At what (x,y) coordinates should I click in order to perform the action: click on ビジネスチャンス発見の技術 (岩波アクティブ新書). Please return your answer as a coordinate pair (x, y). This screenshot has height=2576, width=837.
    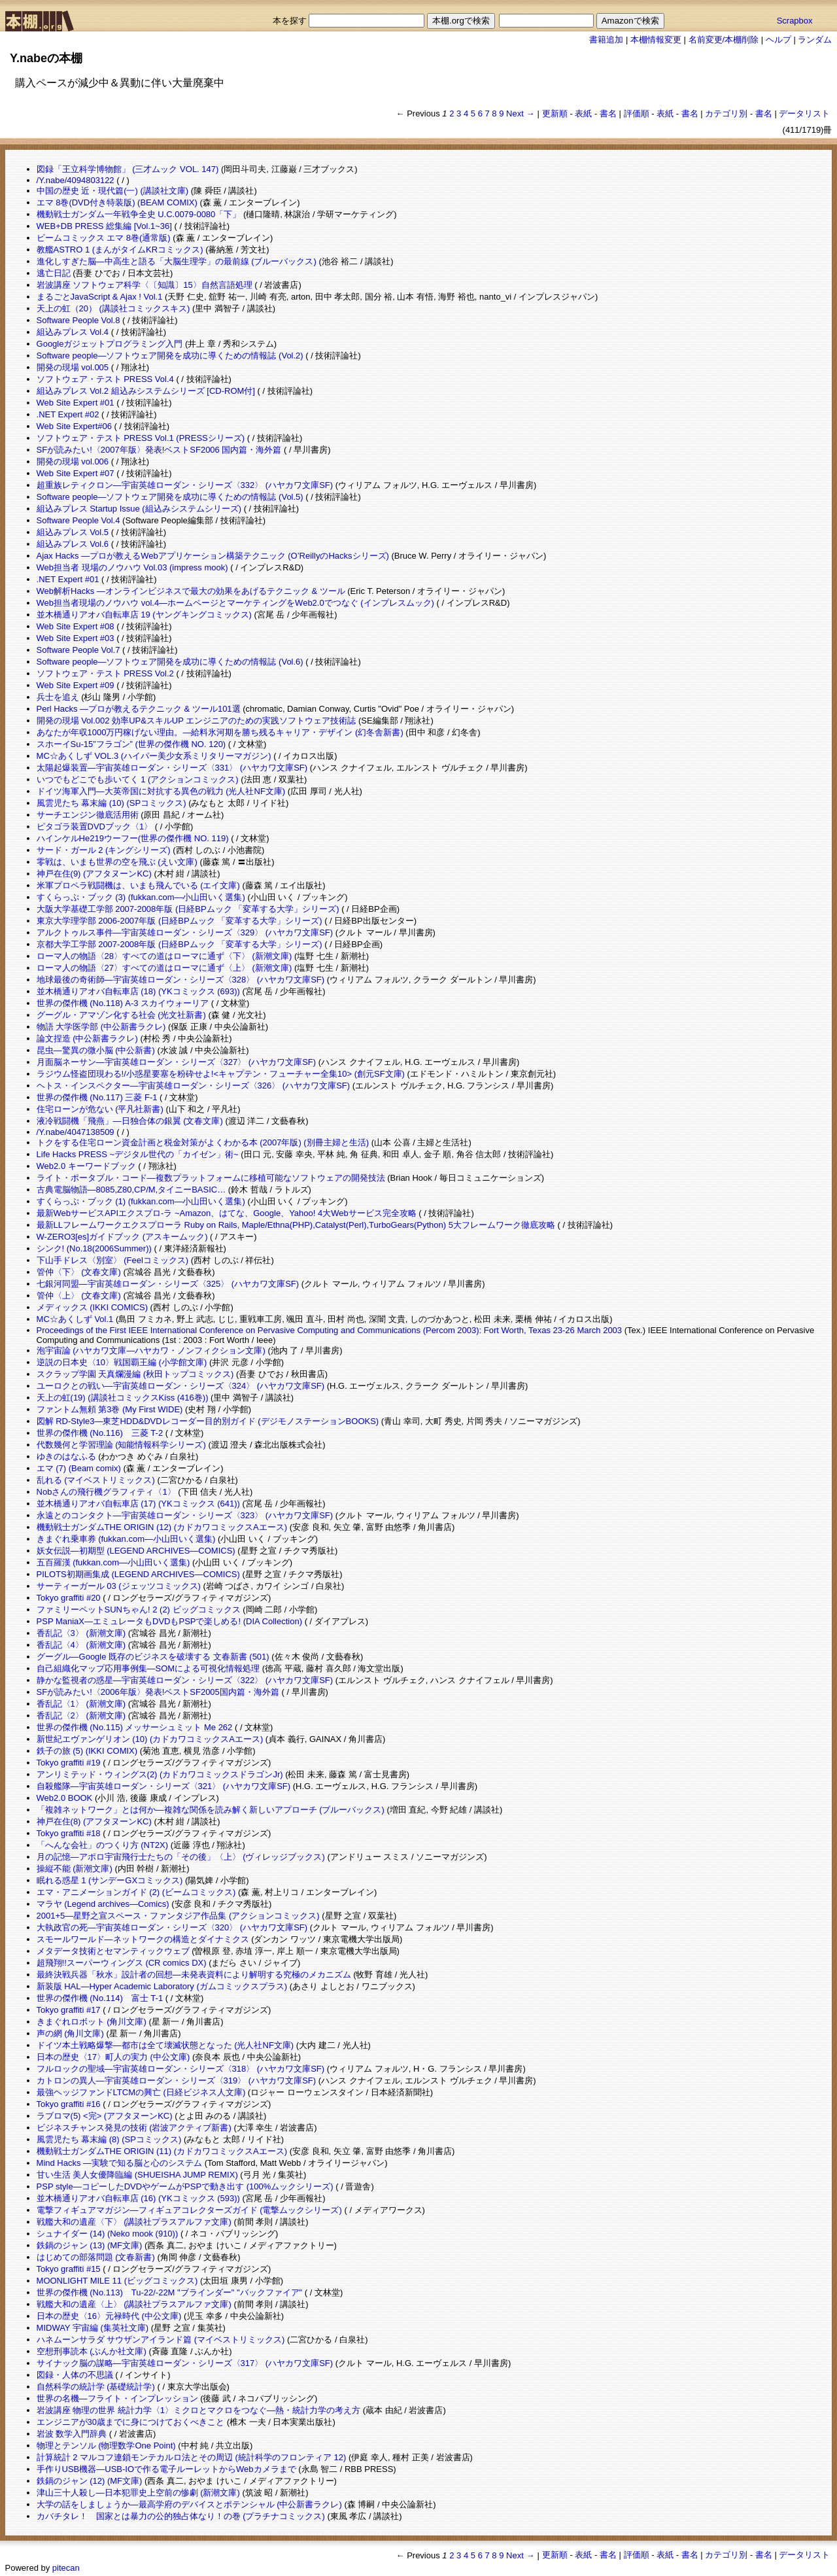
    Looking at the image, I should click on (134, 2127).